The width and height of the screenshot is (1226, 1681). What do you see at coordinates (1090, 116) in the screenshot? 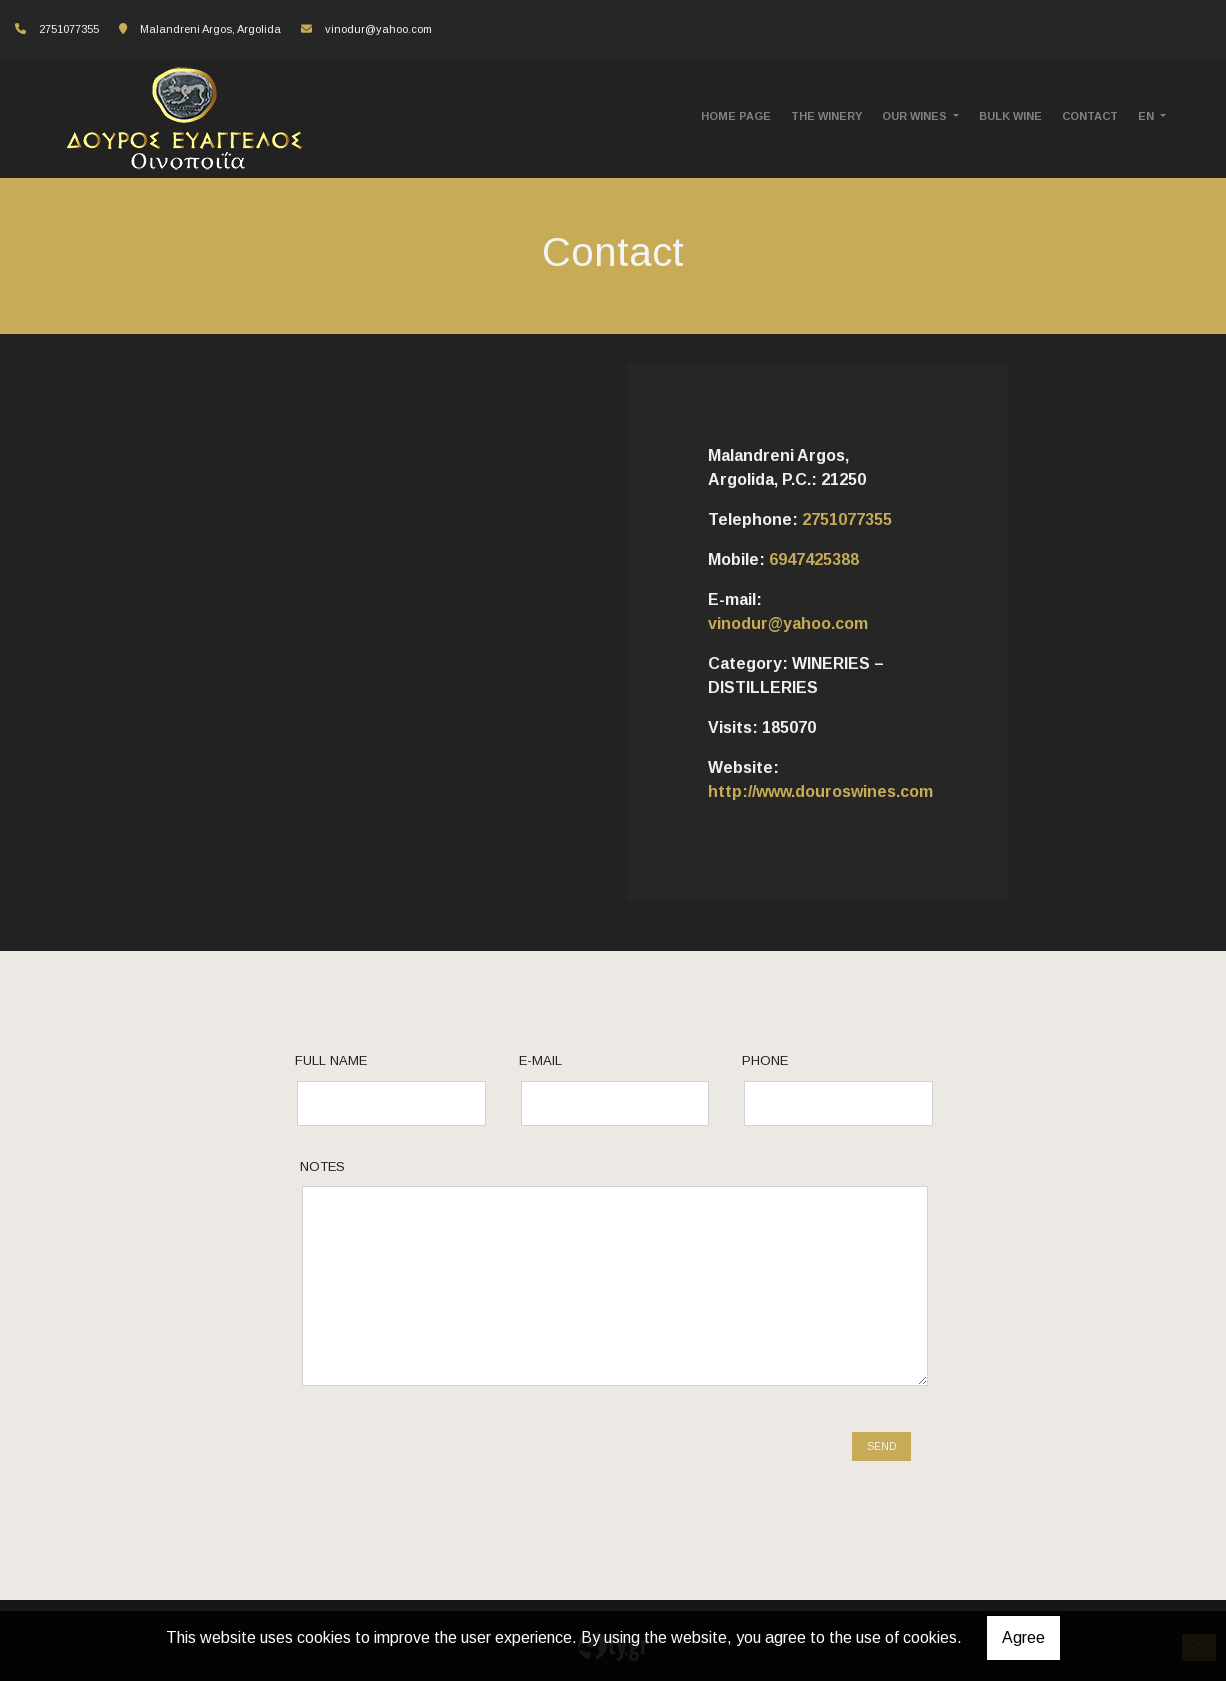
I see `CONTACT` at bounding box center [1090, 116].